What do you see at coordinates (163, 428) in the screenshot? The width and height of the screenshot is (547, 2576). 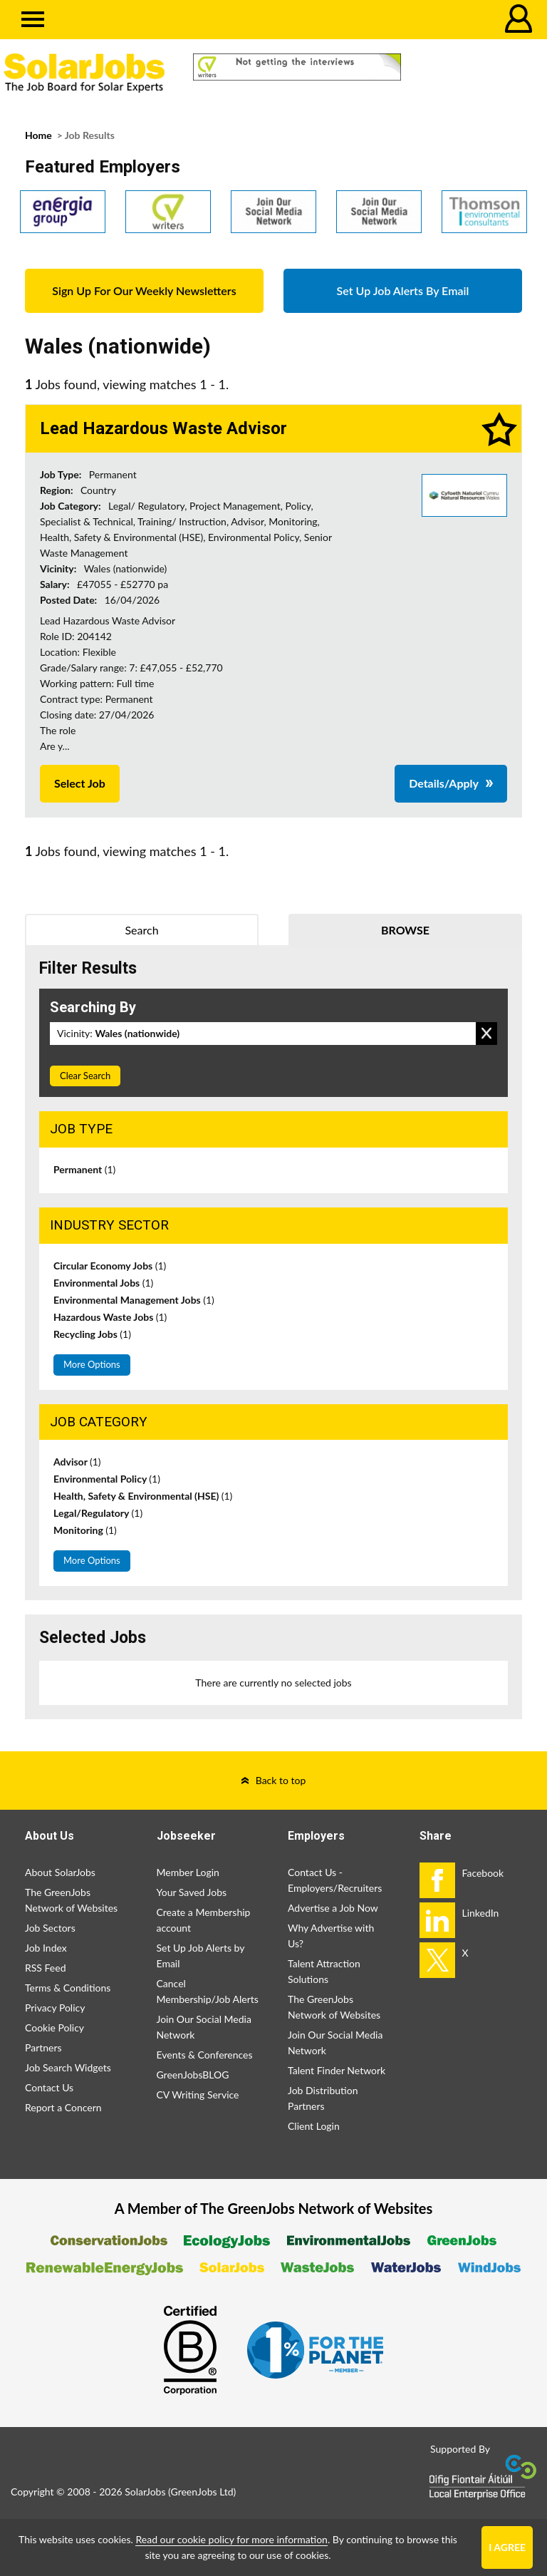 I see `Lead Hazardous Waste Advisor` at bounding box center [163, 428].